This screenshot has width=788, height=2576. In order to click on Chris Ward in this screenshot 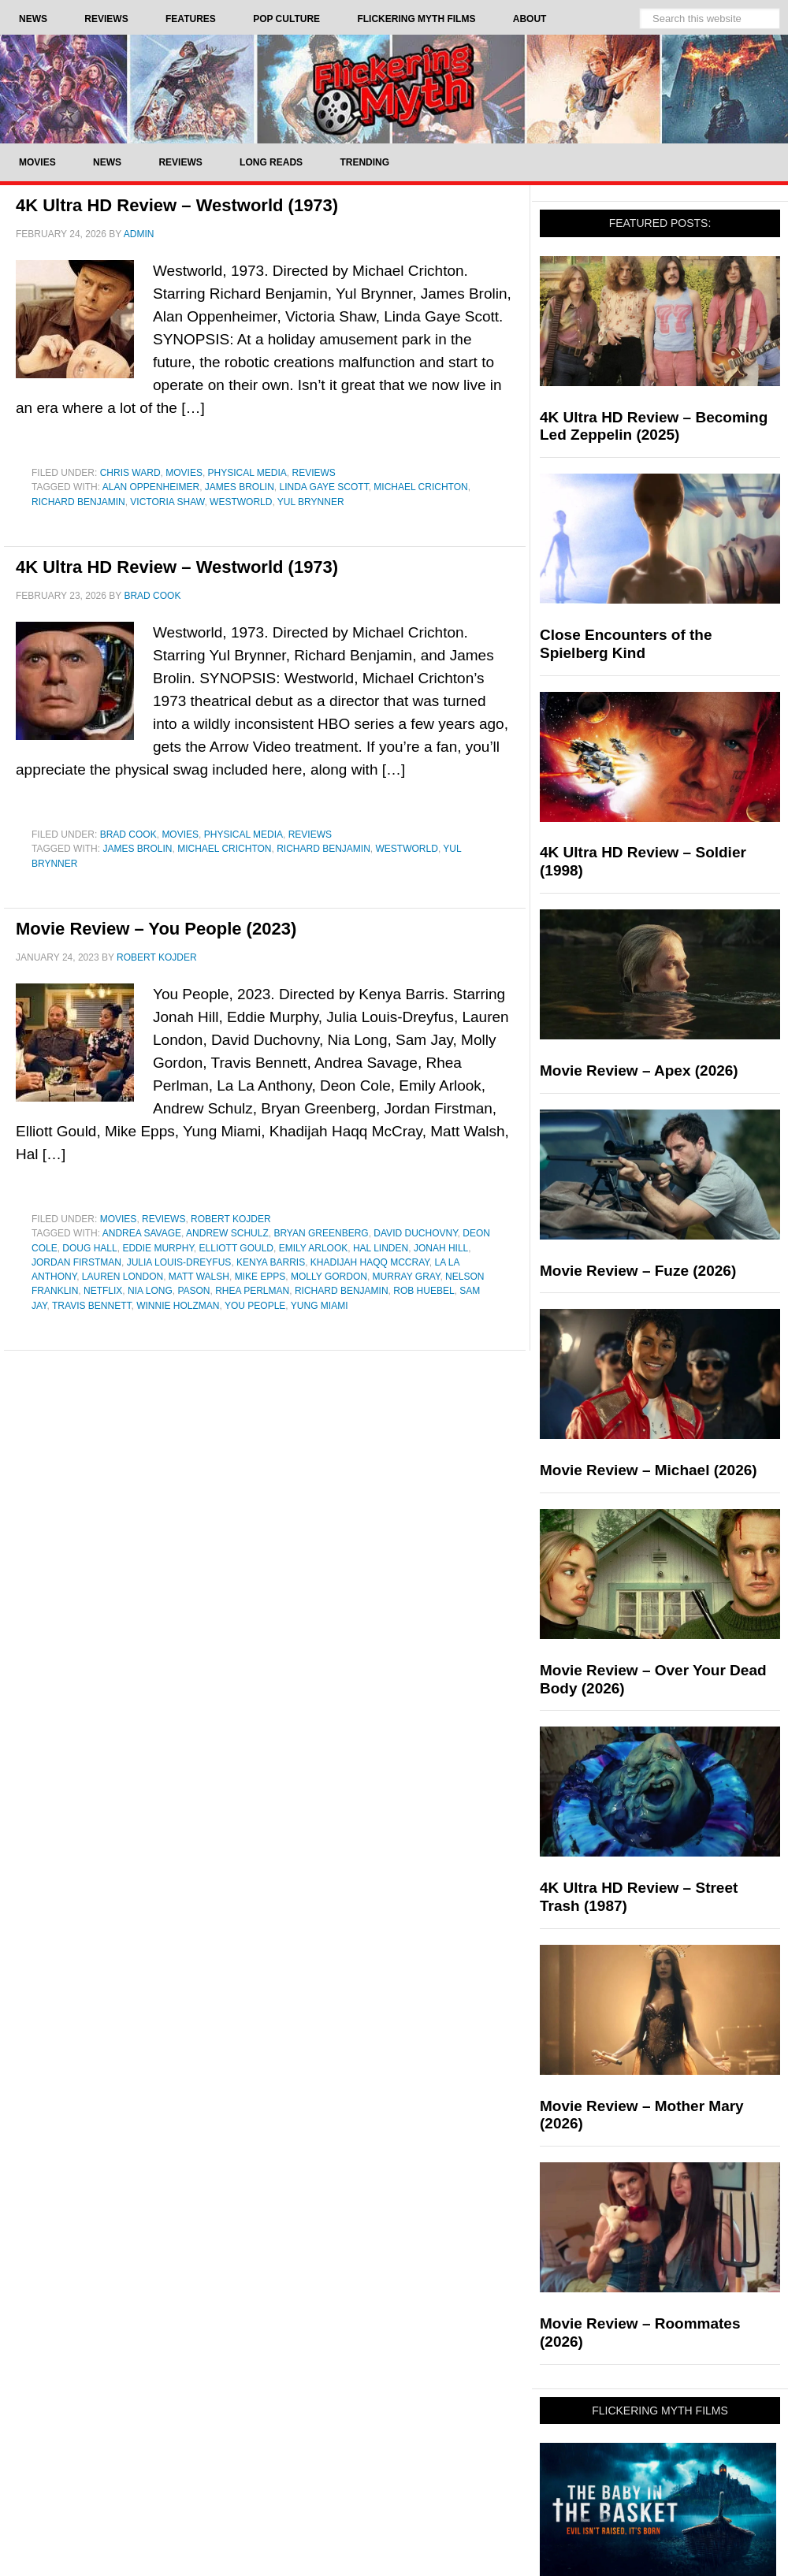, I will do `click(130, 472)`.